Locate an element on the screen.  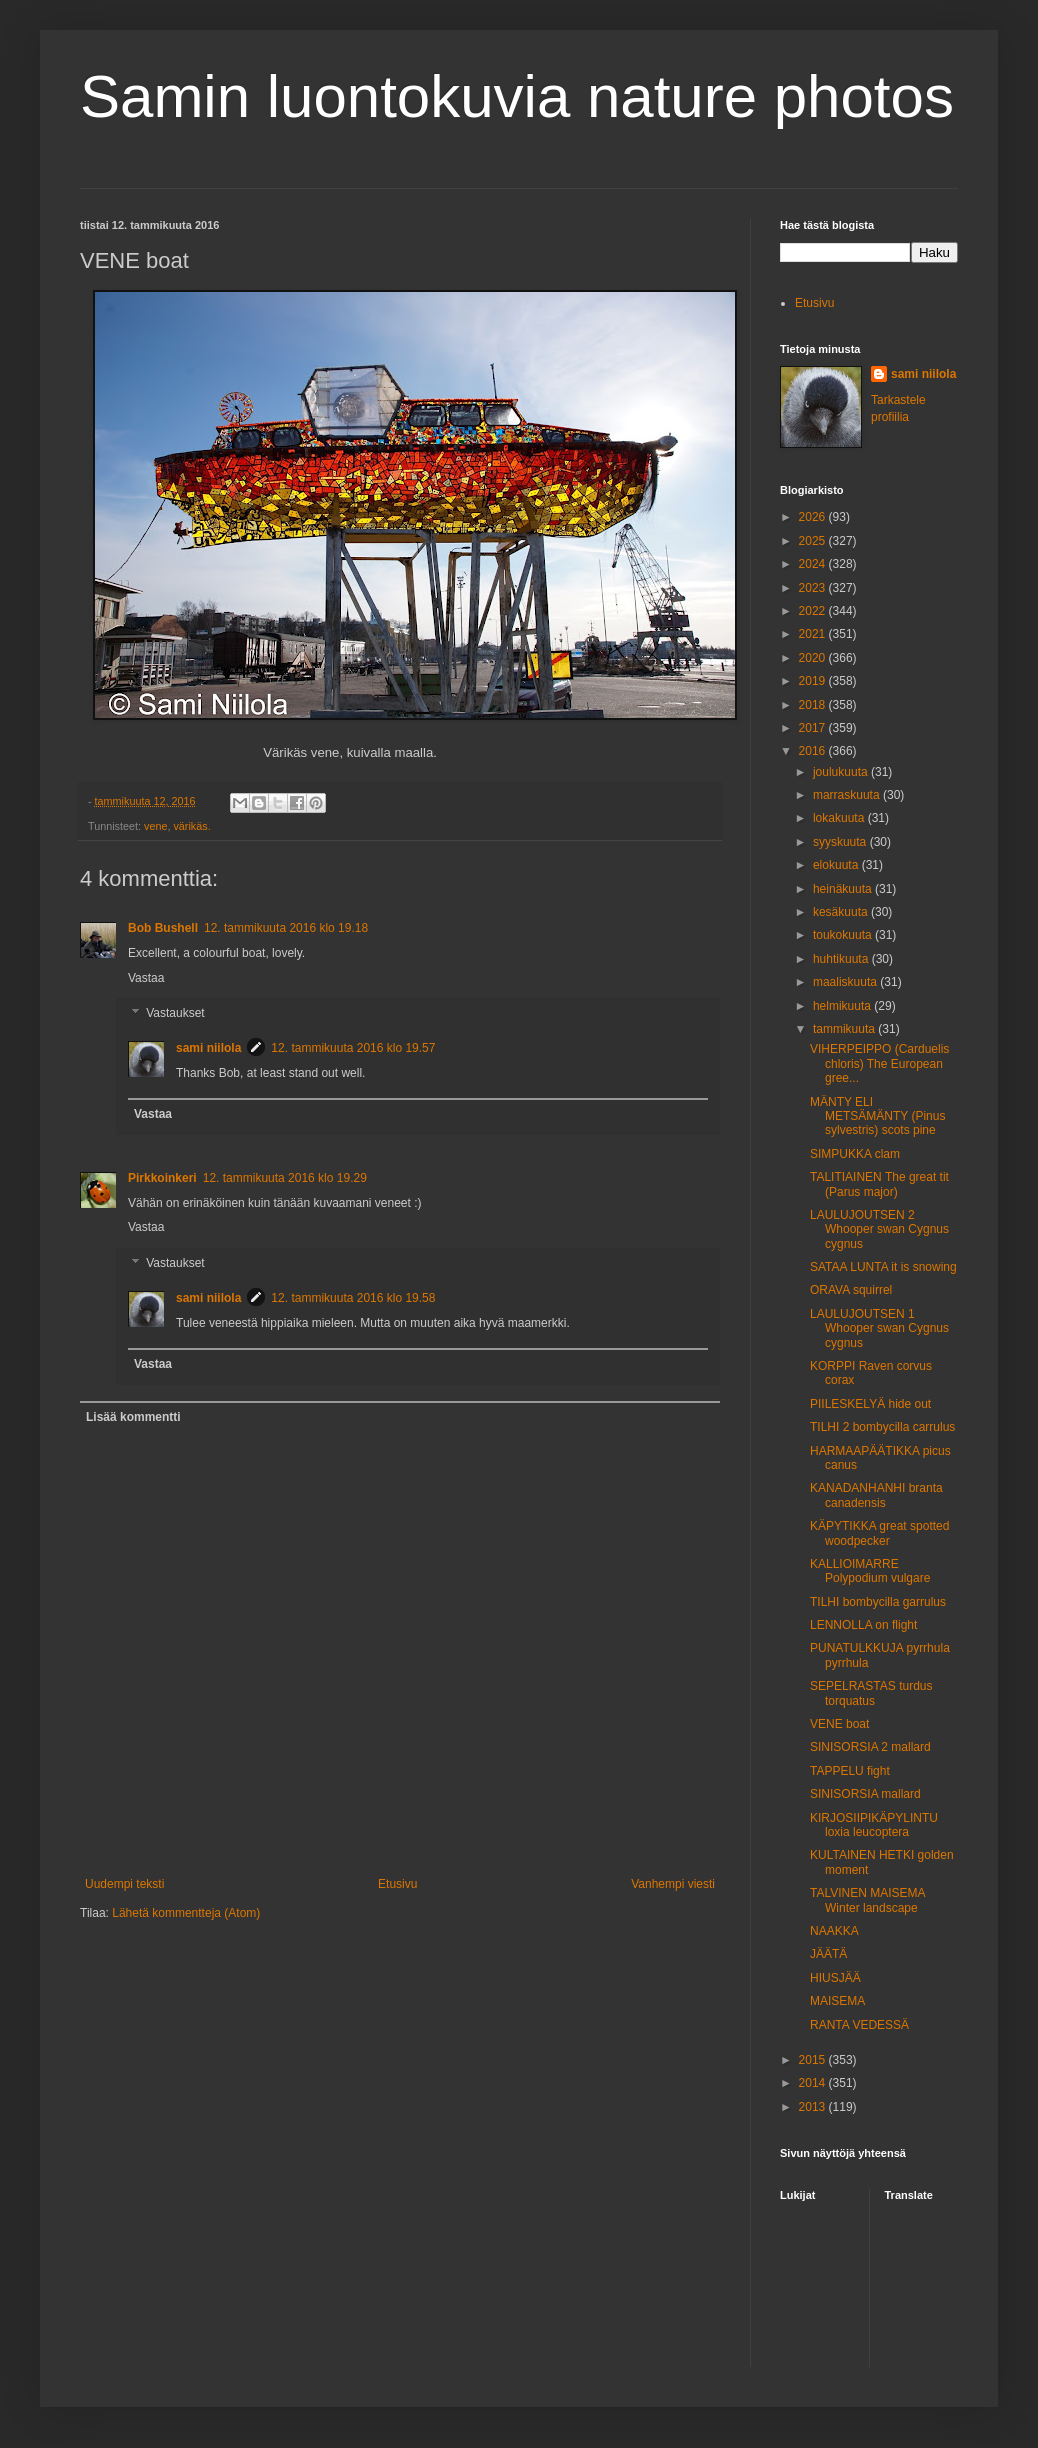
MÄNTY ELI METSÄMÄNTY (Pinus sylvestris) scots pine is located at coordinates (877, 1116).